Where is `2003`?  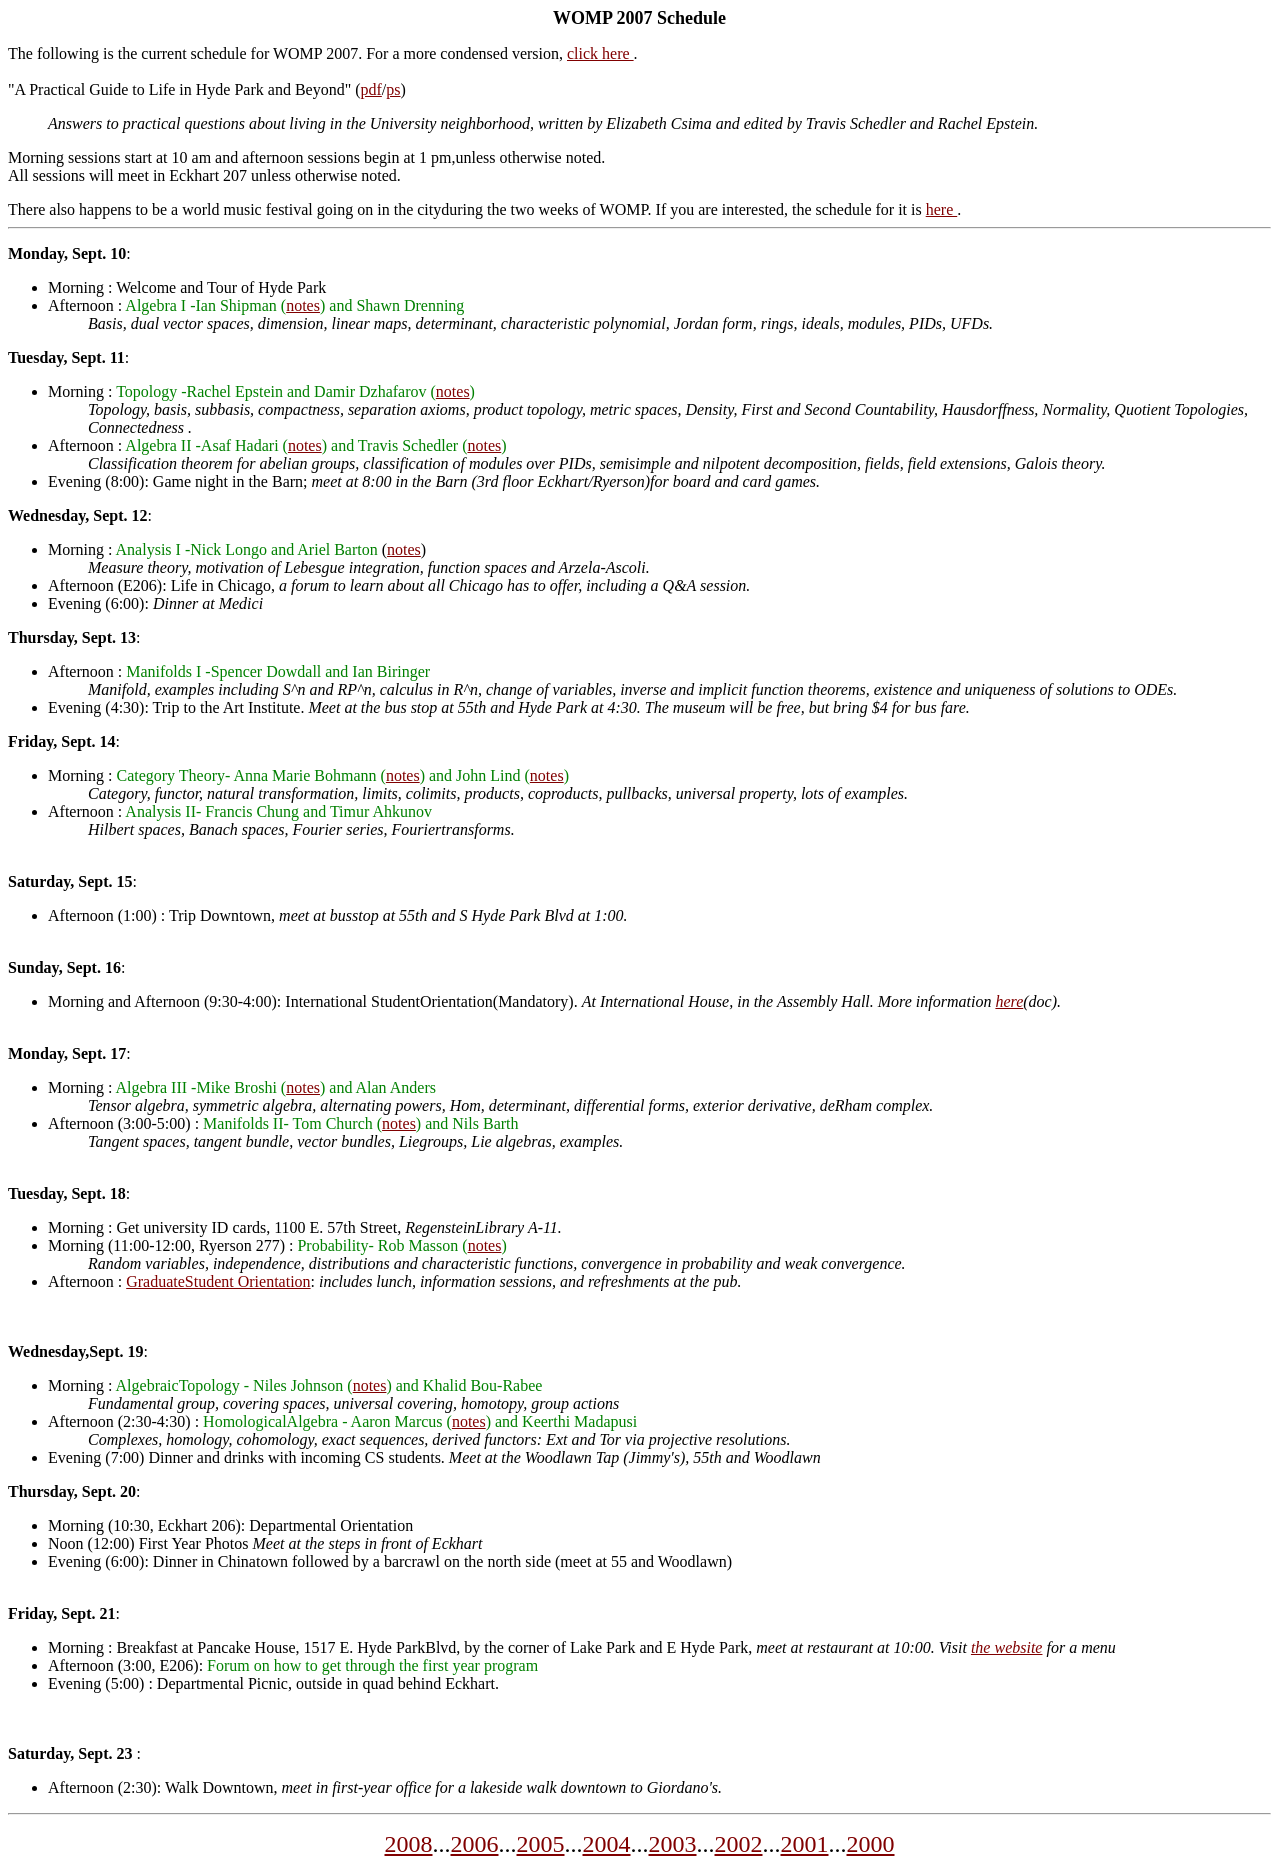 2003 is located at coordinates (673, 1844).